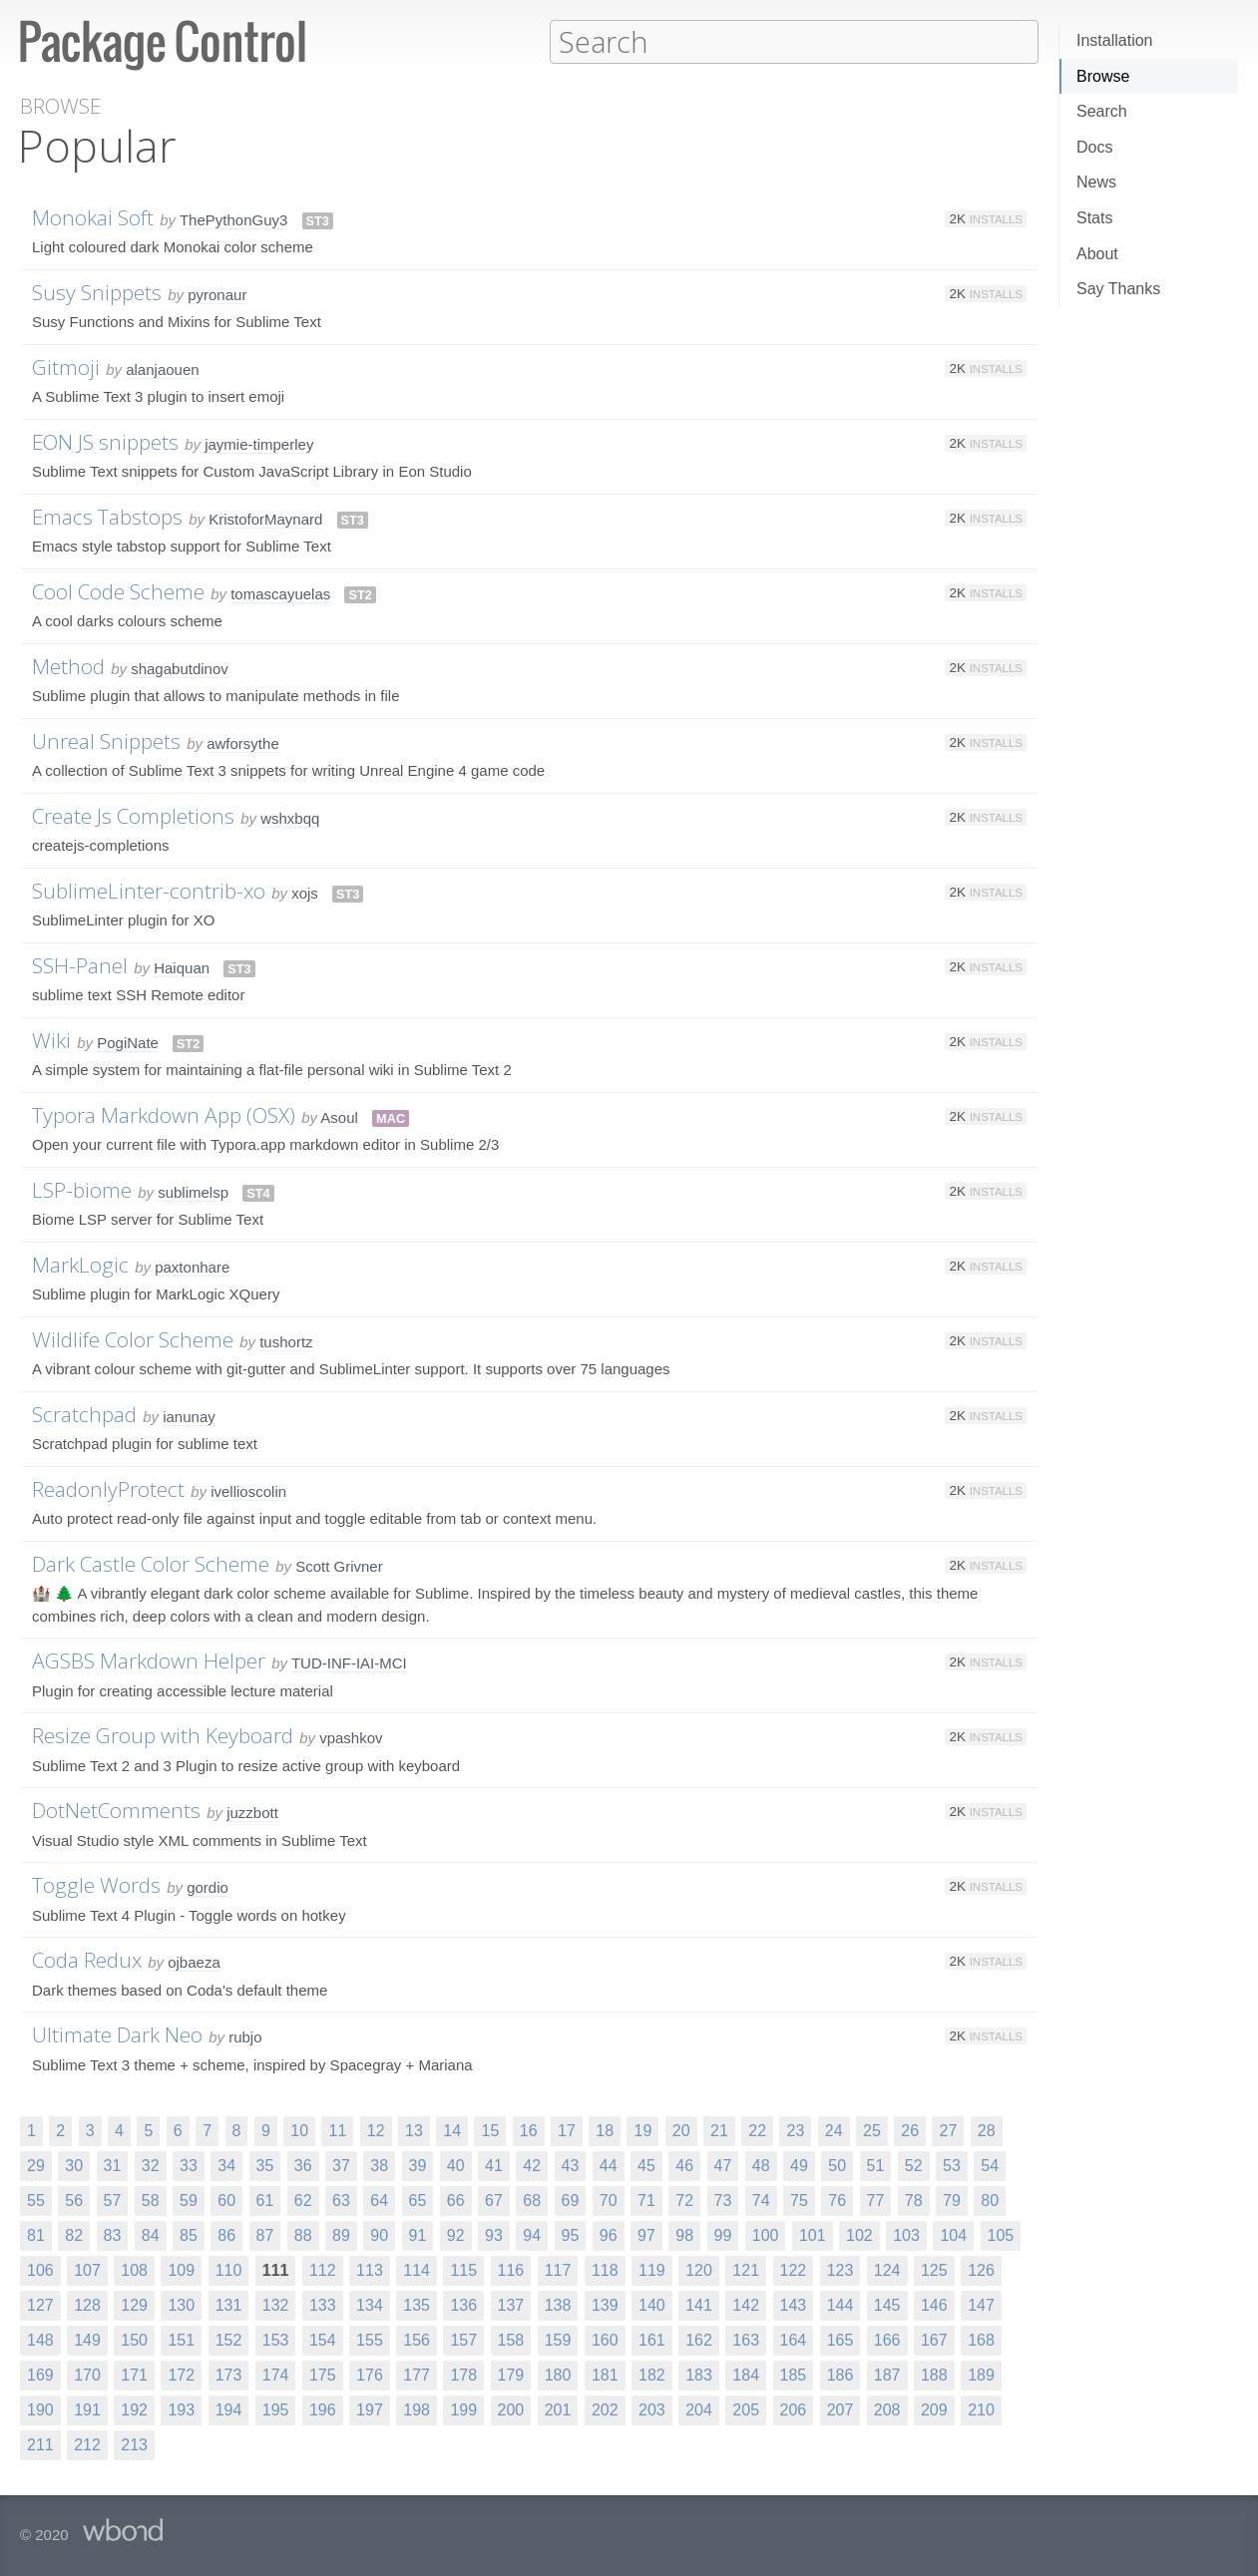 This screenshot has width=1258, height=2576. What do you see at coordinates (793, 2374) in the screenshot?
I see `185` at bounding box center [793, 2374].